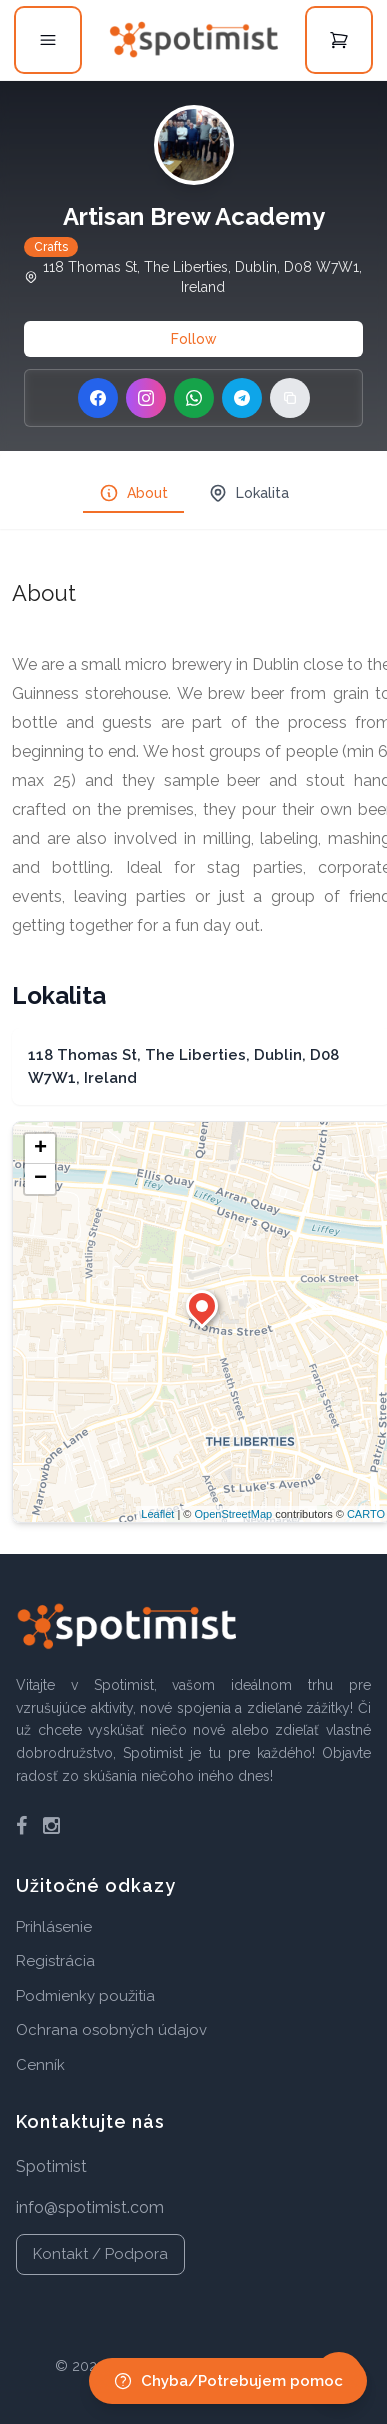  I want to click on CARTO, so click(366, 1514).